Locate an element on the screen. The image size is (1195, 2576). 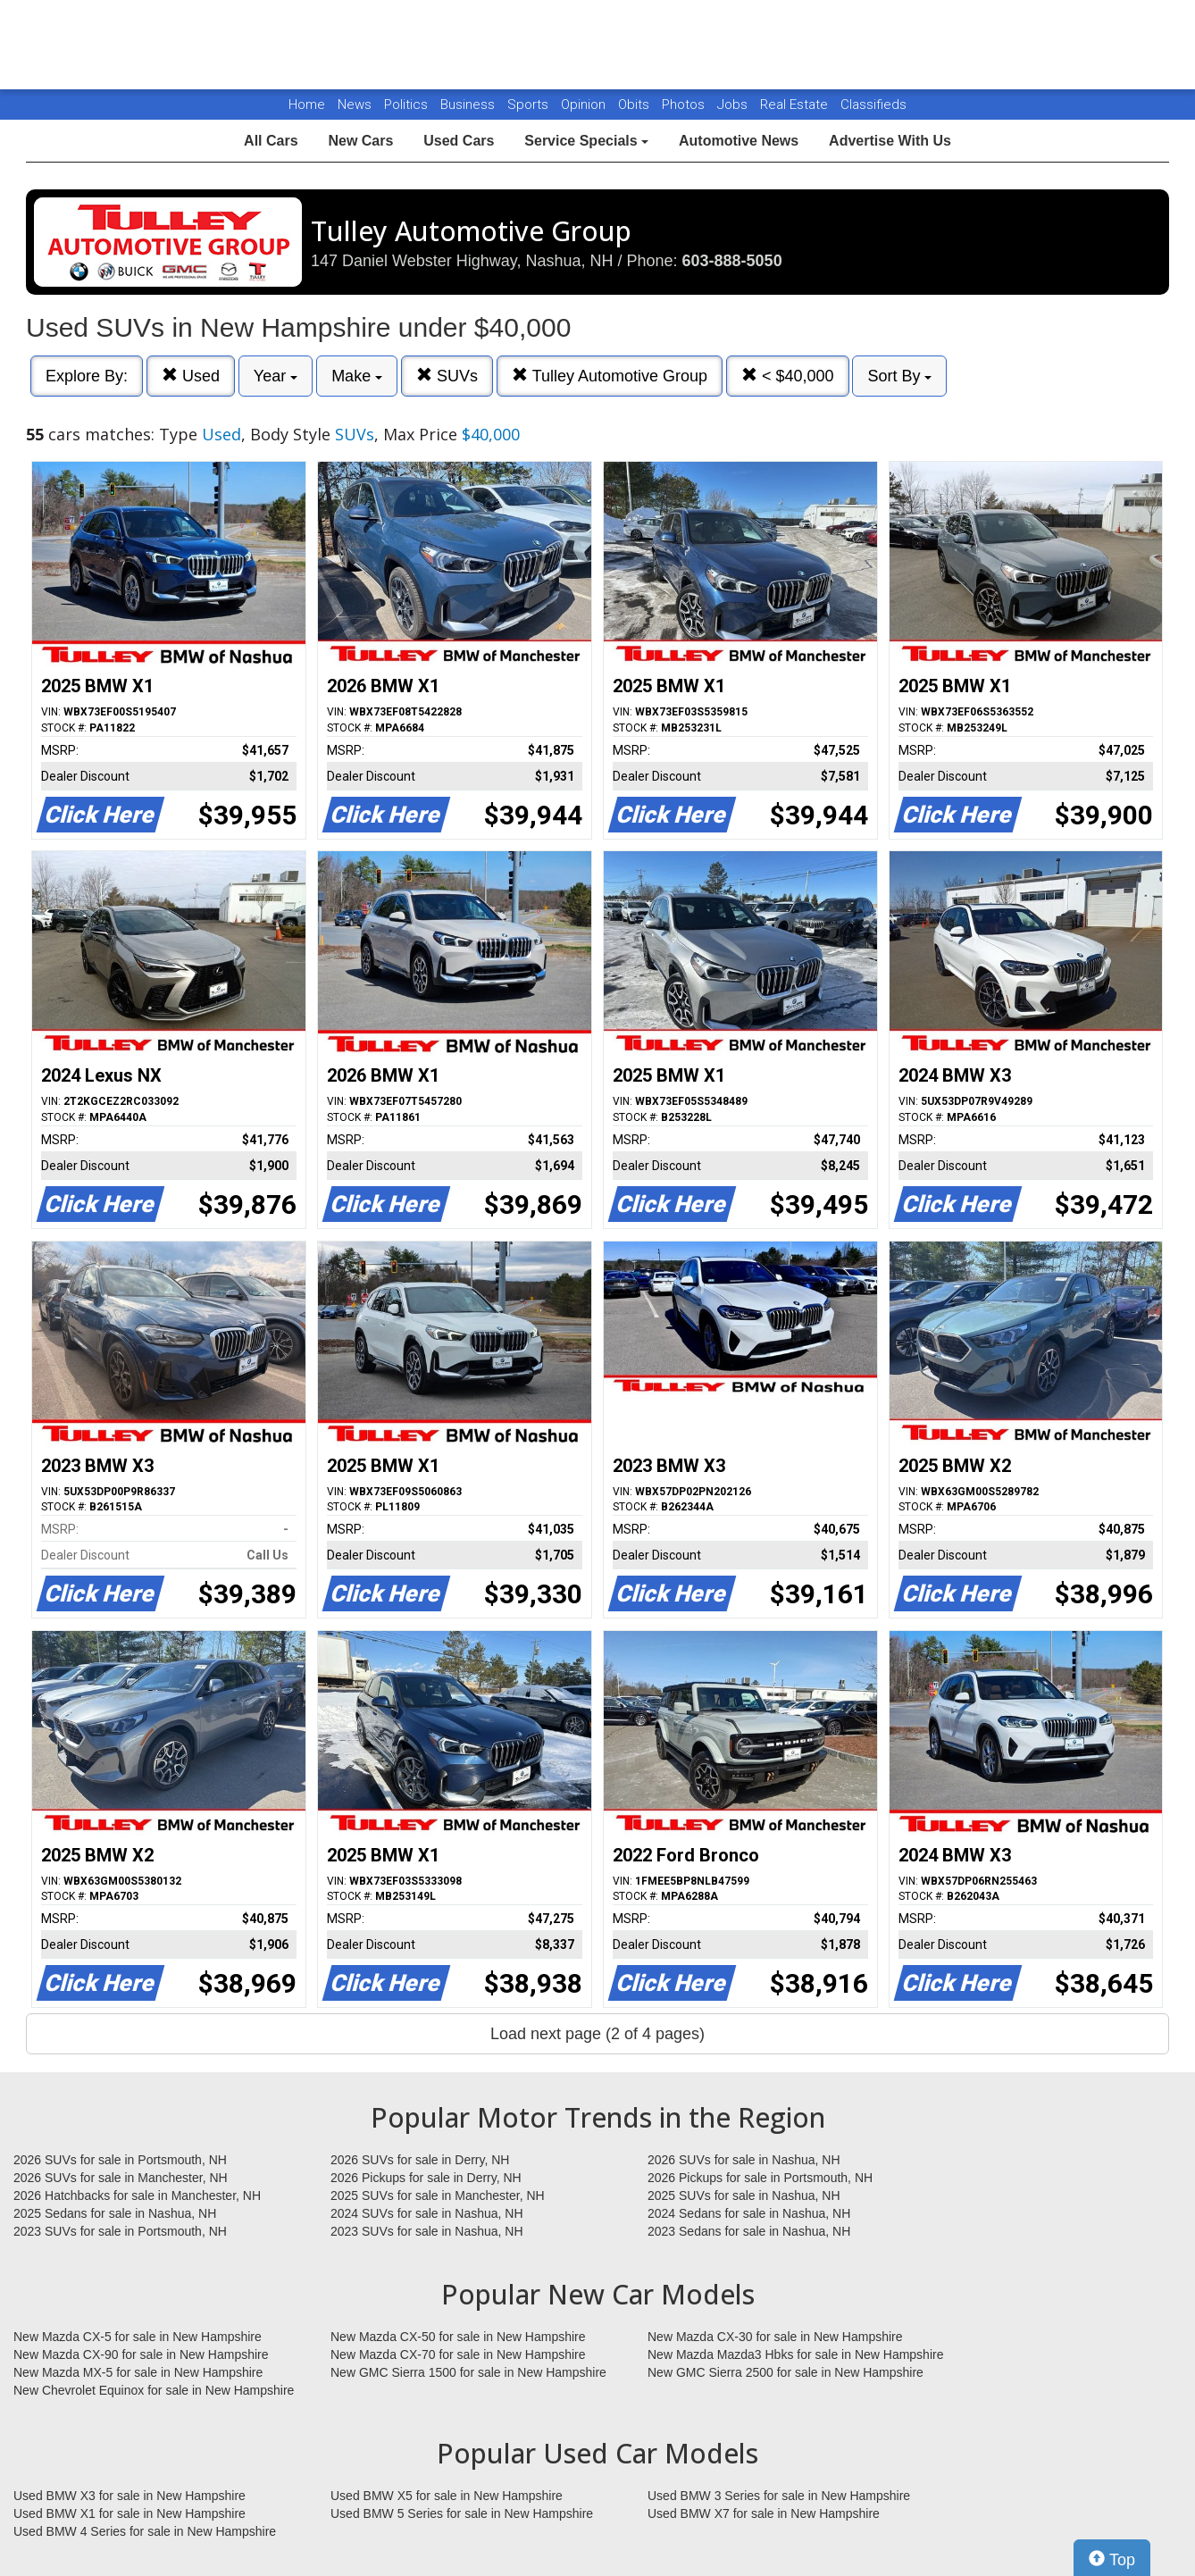
Used BMW 3 Series for sale in New Hampshire is located at coordinates (779, 2495).